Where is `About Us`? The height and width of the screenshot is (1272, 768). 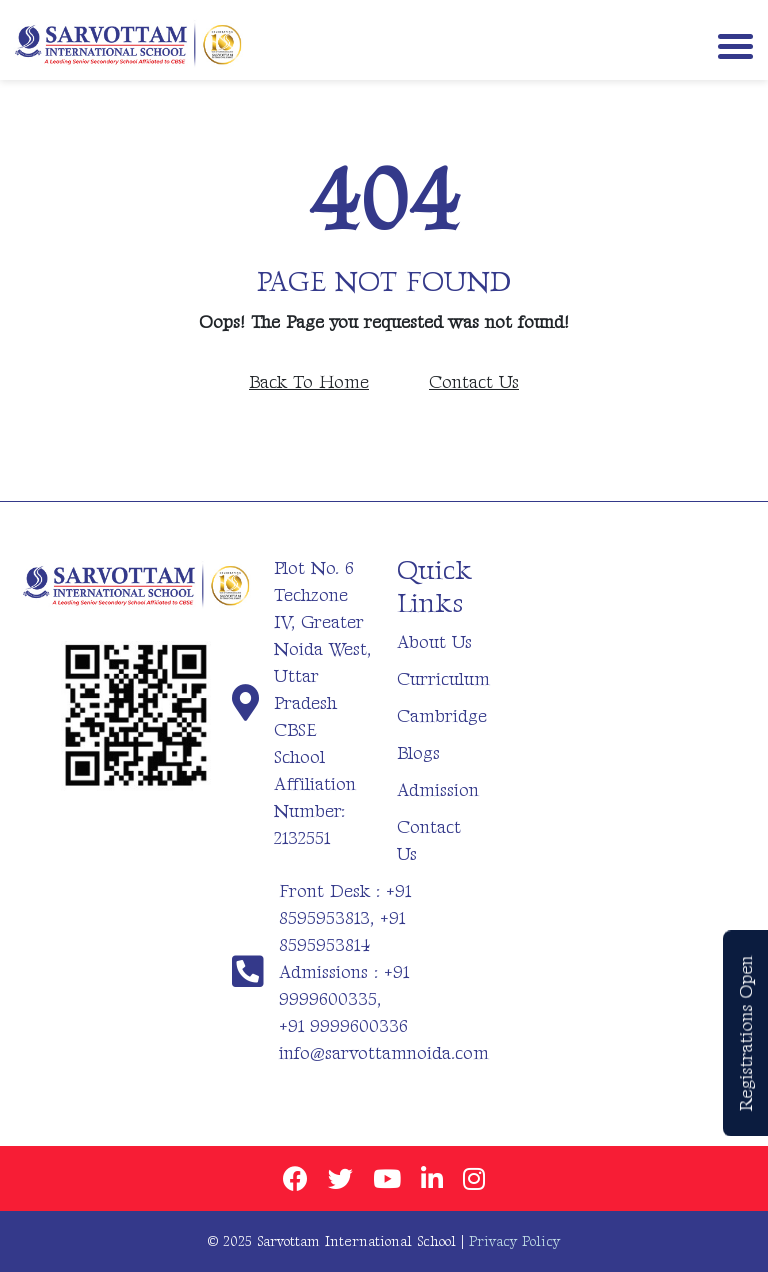 About Us is located at coordinates (434, 642).